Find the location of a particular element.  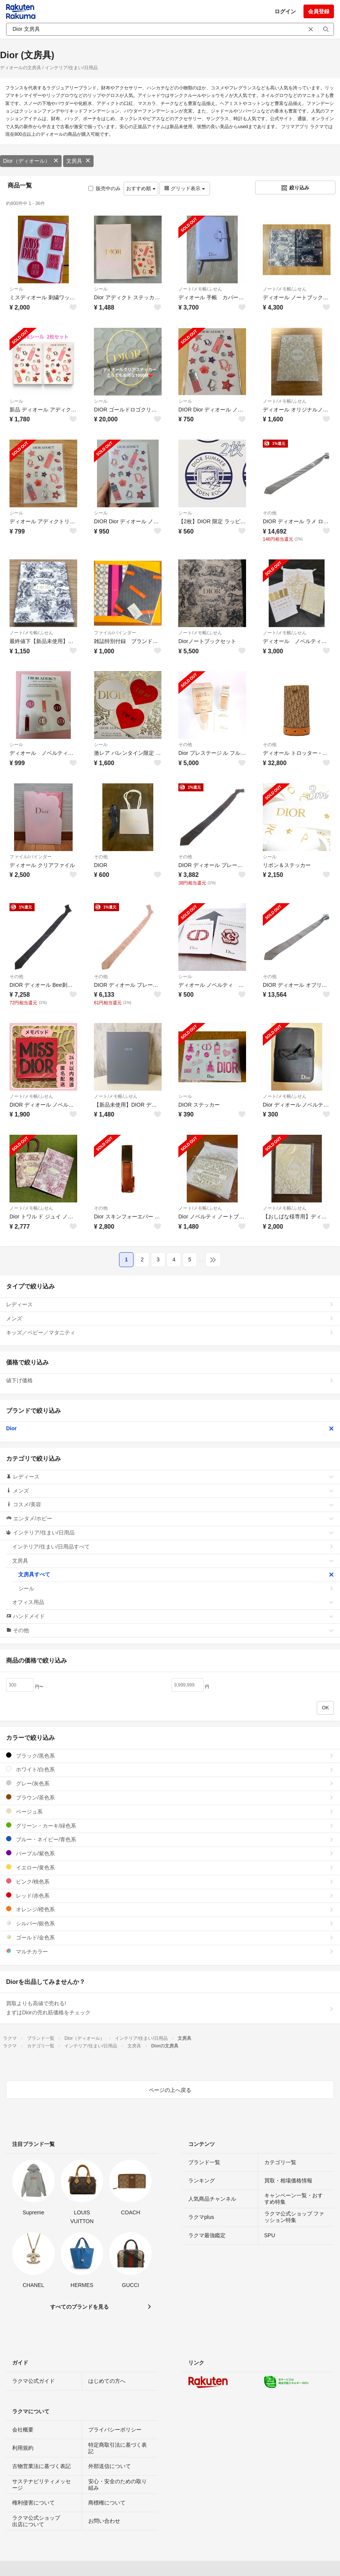

販売中のみ is located at coordinates (104, 188).